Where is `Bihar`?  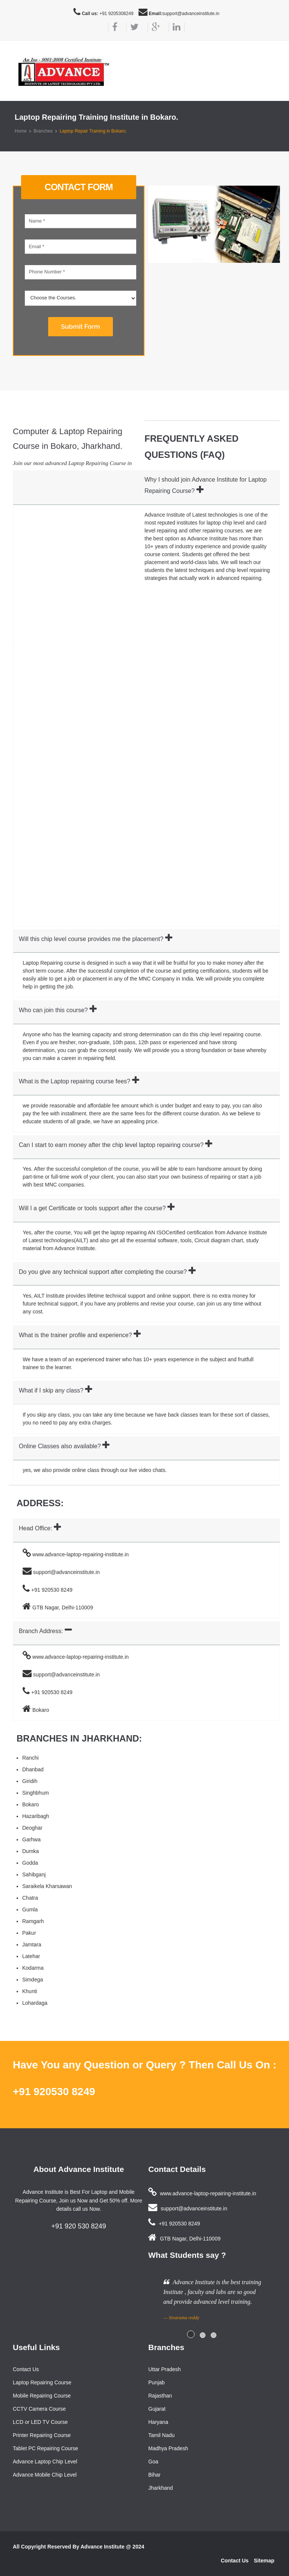 Bihar is located at coordinates (154, 2475).